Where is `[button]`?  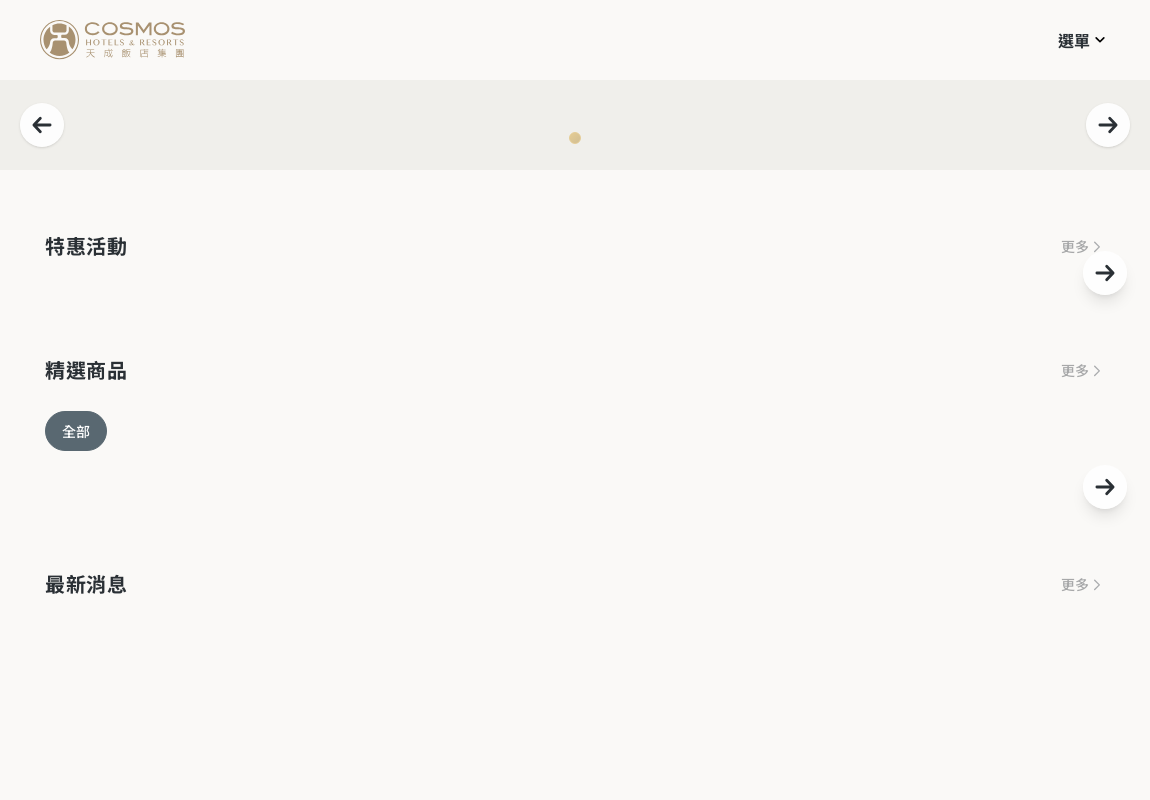
[button] is located at coordinates (1084, 39).